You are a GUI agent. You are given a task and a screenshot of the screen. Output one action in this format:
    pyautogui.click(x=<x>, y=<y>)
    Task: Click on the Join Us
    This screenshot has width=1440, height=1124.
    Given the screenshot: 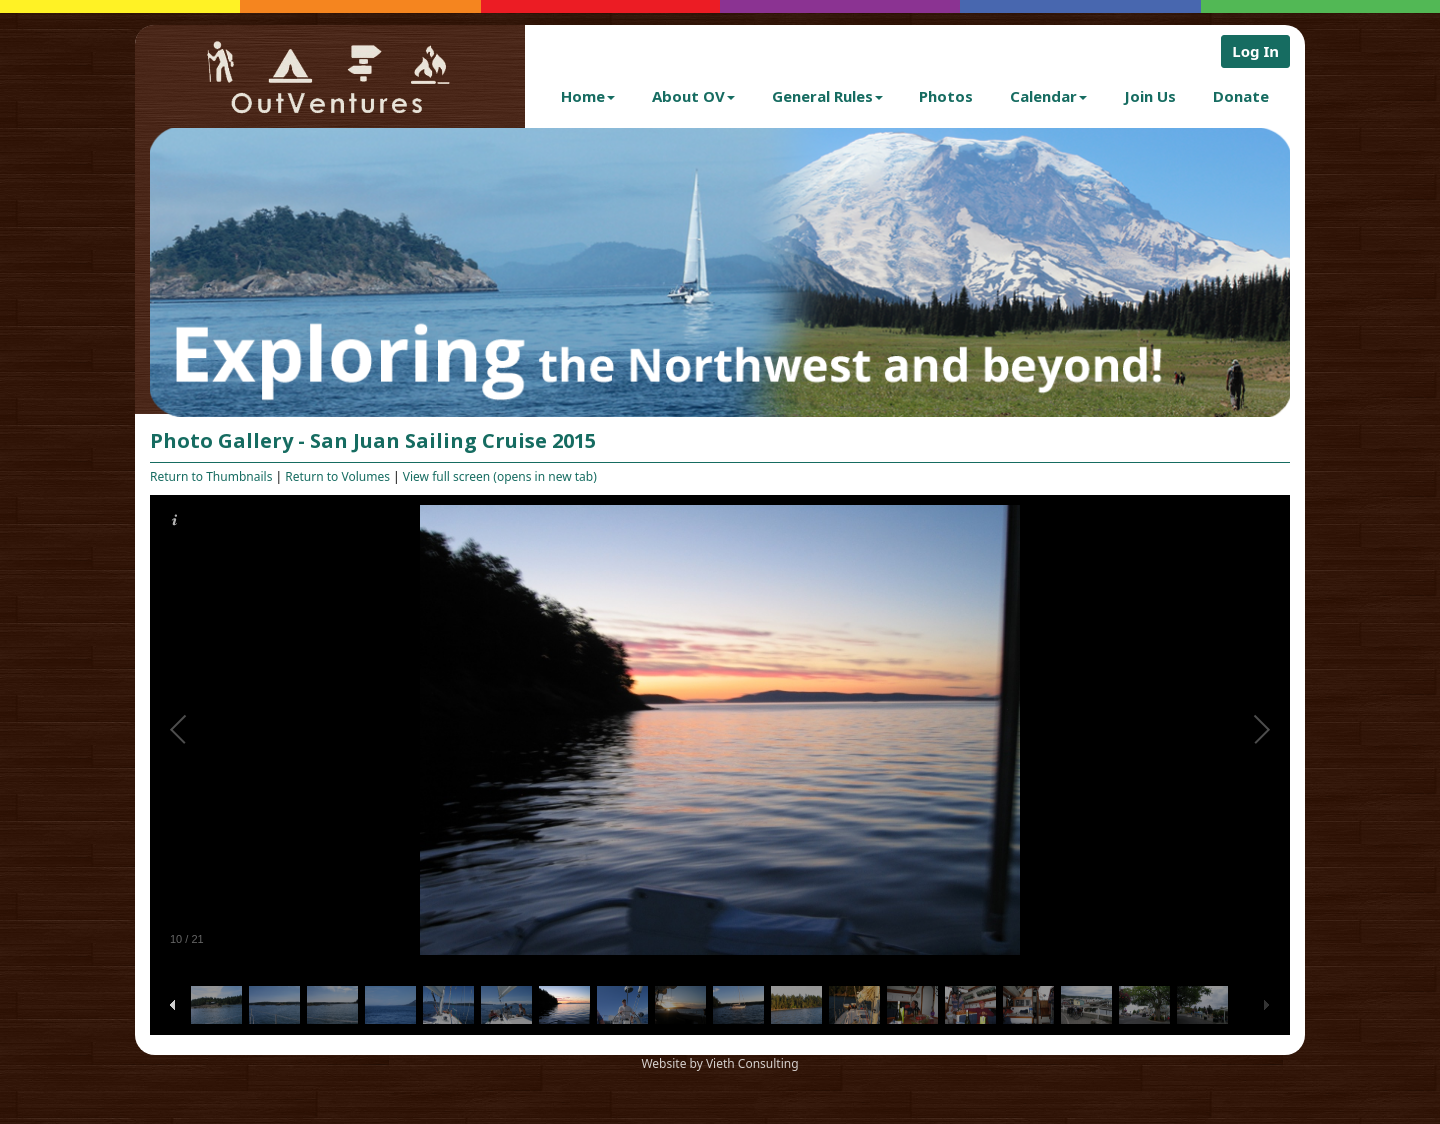 What is the action you would take?
    pyautogui.click(x=1150, y=96)
    